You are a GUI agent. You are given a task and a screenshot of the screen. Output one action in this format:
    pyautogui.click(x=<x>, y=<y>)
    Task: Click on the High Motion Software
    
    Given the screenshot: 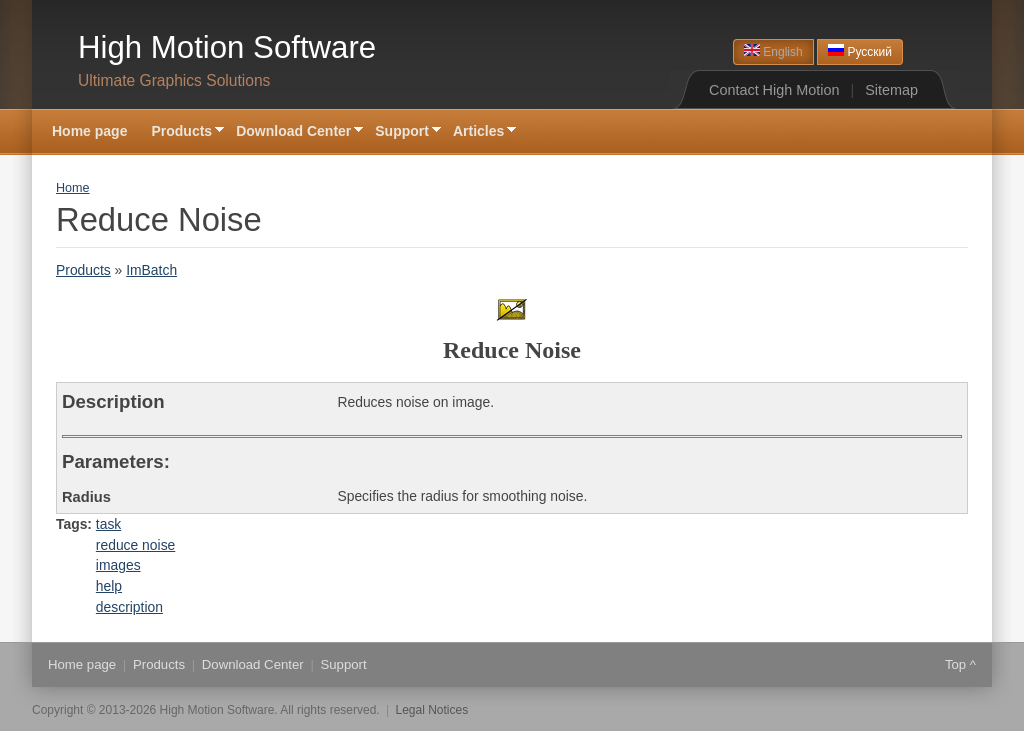 What is the action you would take?
    pyautogui.click(x=227, y=47)
    